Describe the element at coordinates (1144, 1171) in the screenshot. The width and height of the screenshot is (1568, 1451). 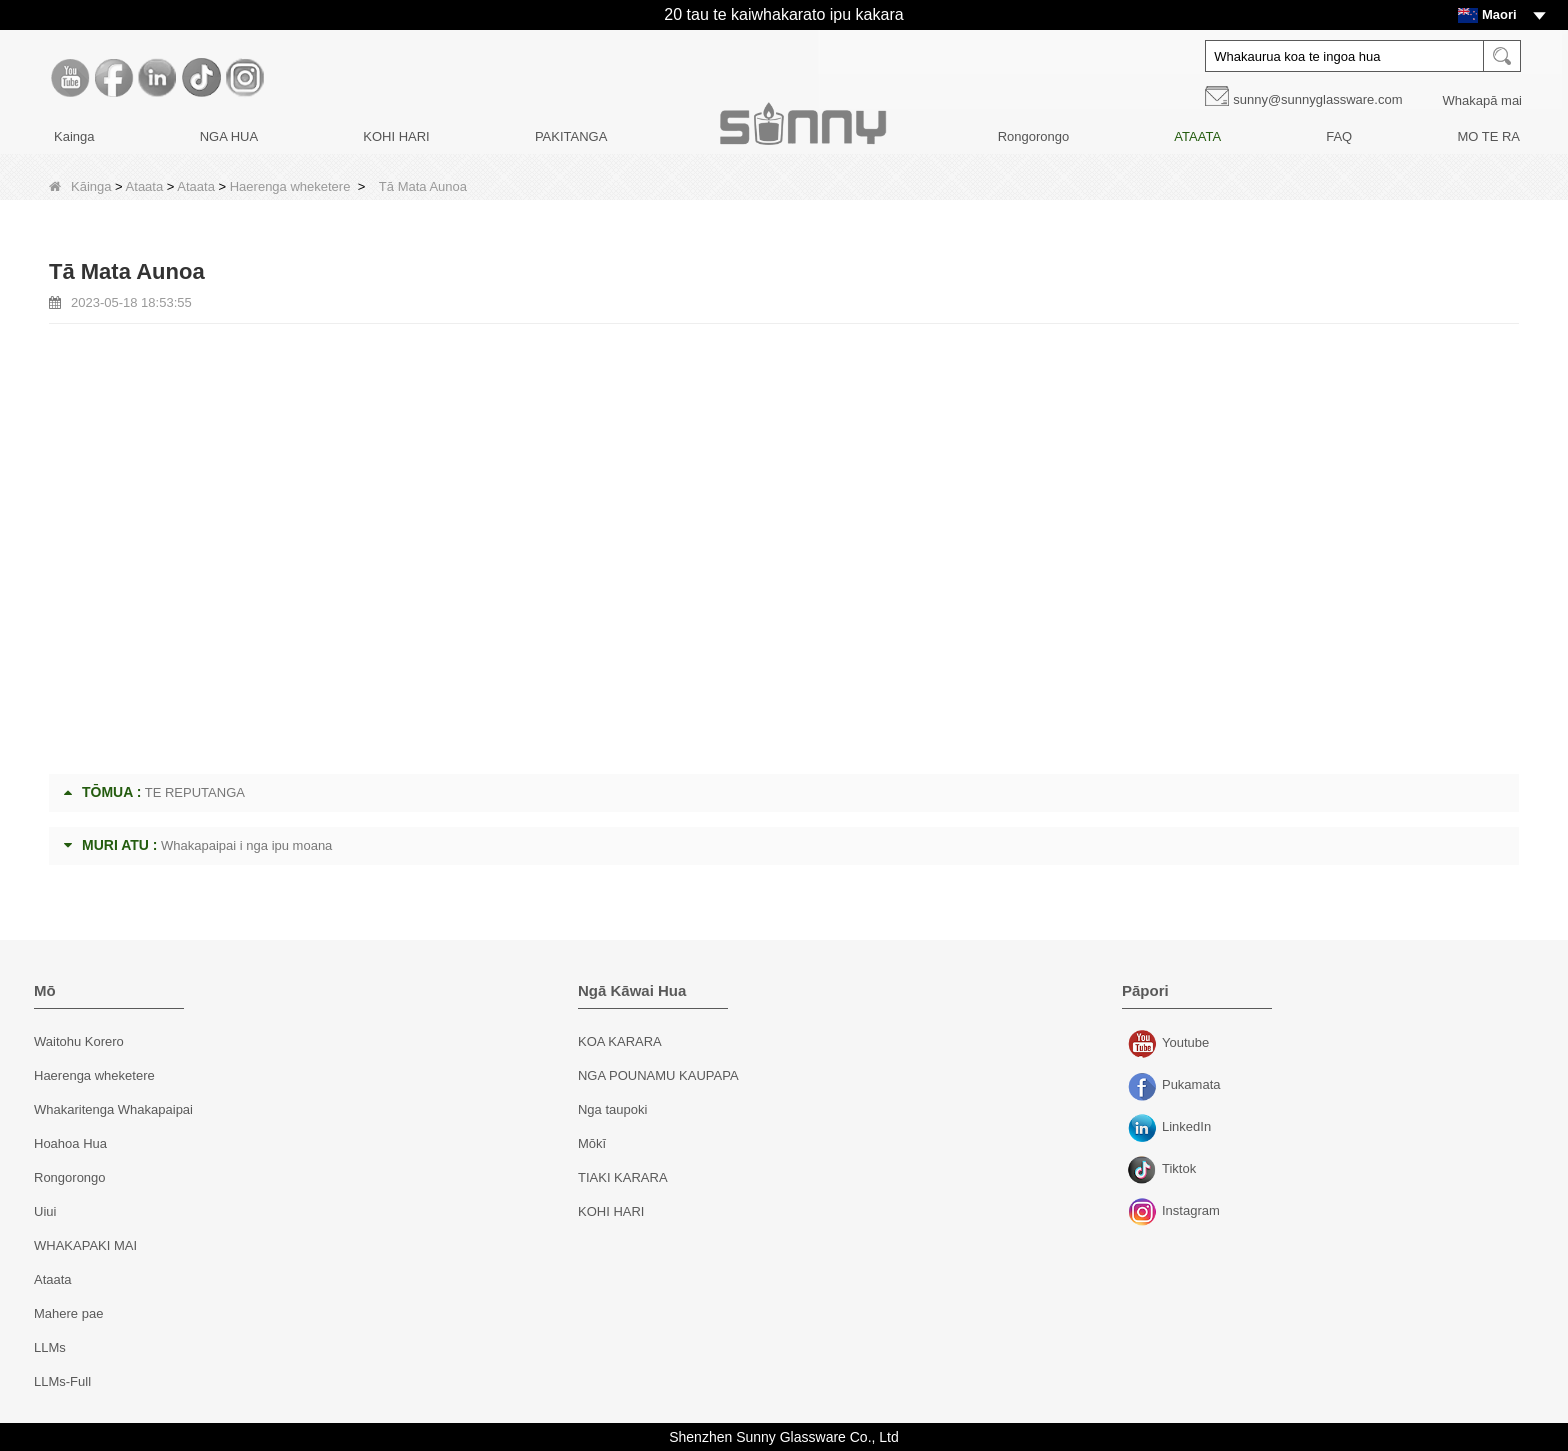
I see `Tiktok` at that location.